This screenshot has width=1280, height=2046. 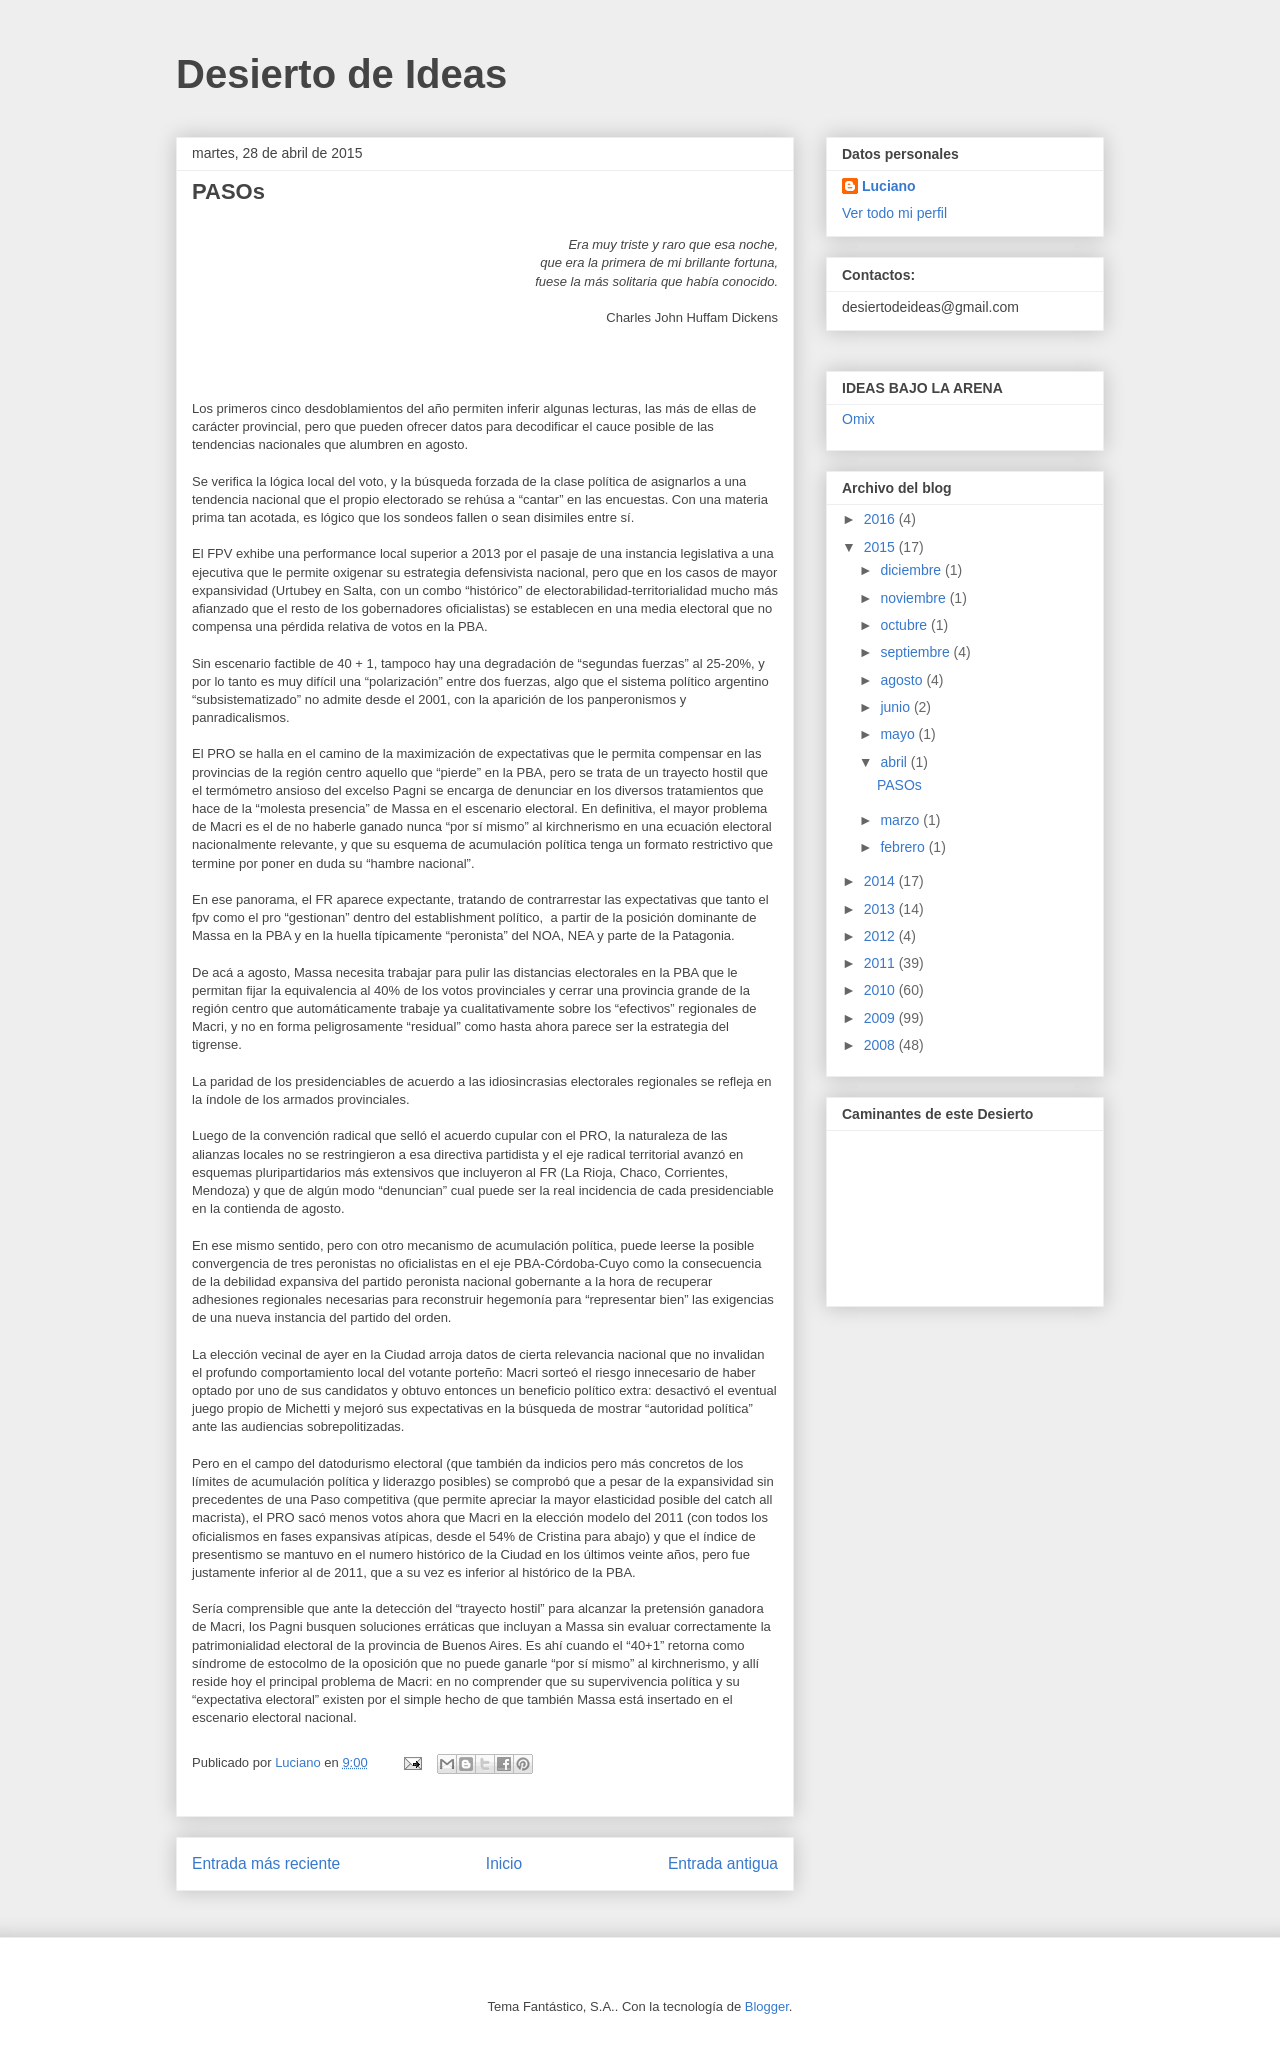 What do you see at coordinates (916, 652) in the screenshot?
I see `septiembre` at bounding box center [916, 652].